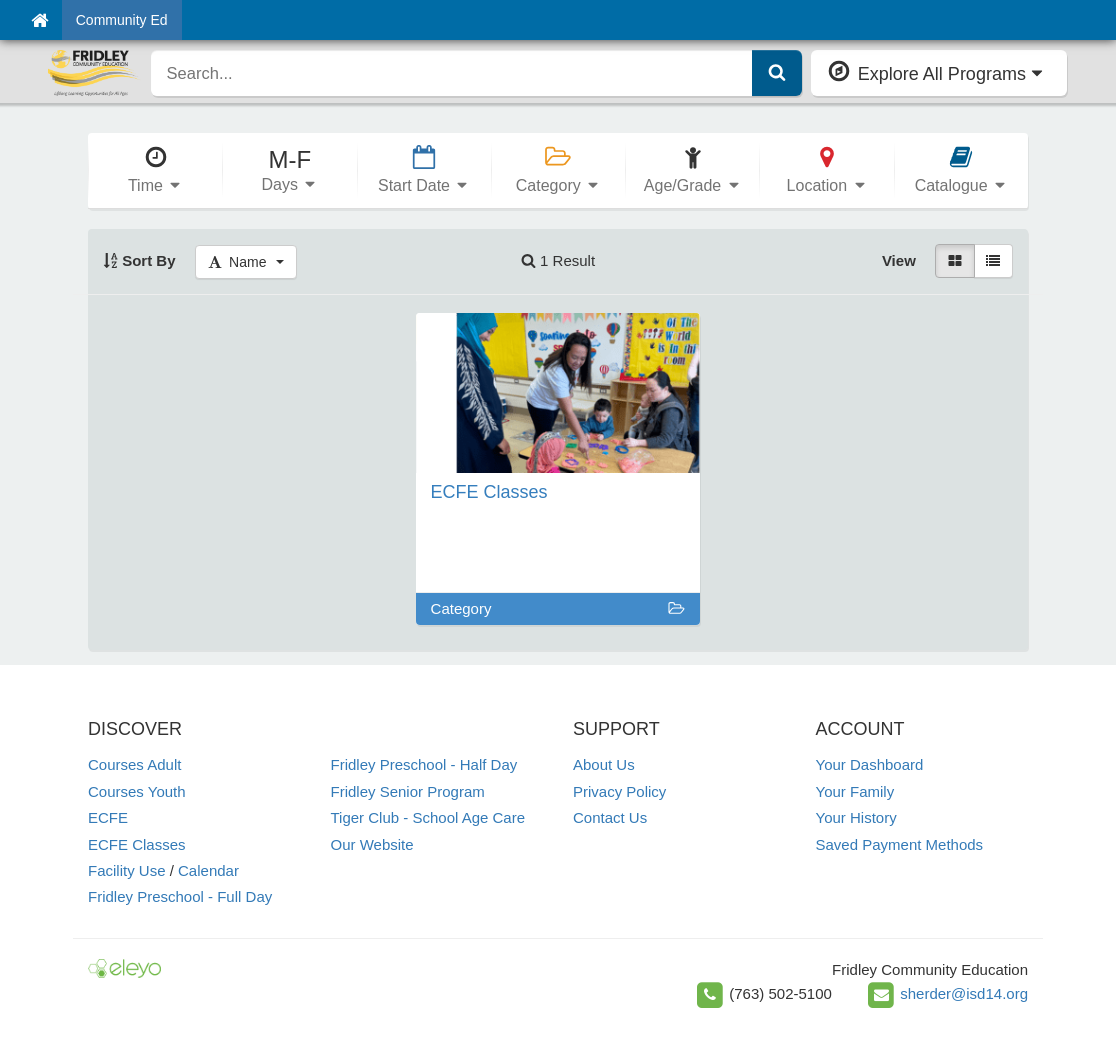 The width and height of the screenshot is (1116, 1056). What do you see at coordinates (856, 817) in the screenshot?
I see `Your History` at bounding box center [856, 817].